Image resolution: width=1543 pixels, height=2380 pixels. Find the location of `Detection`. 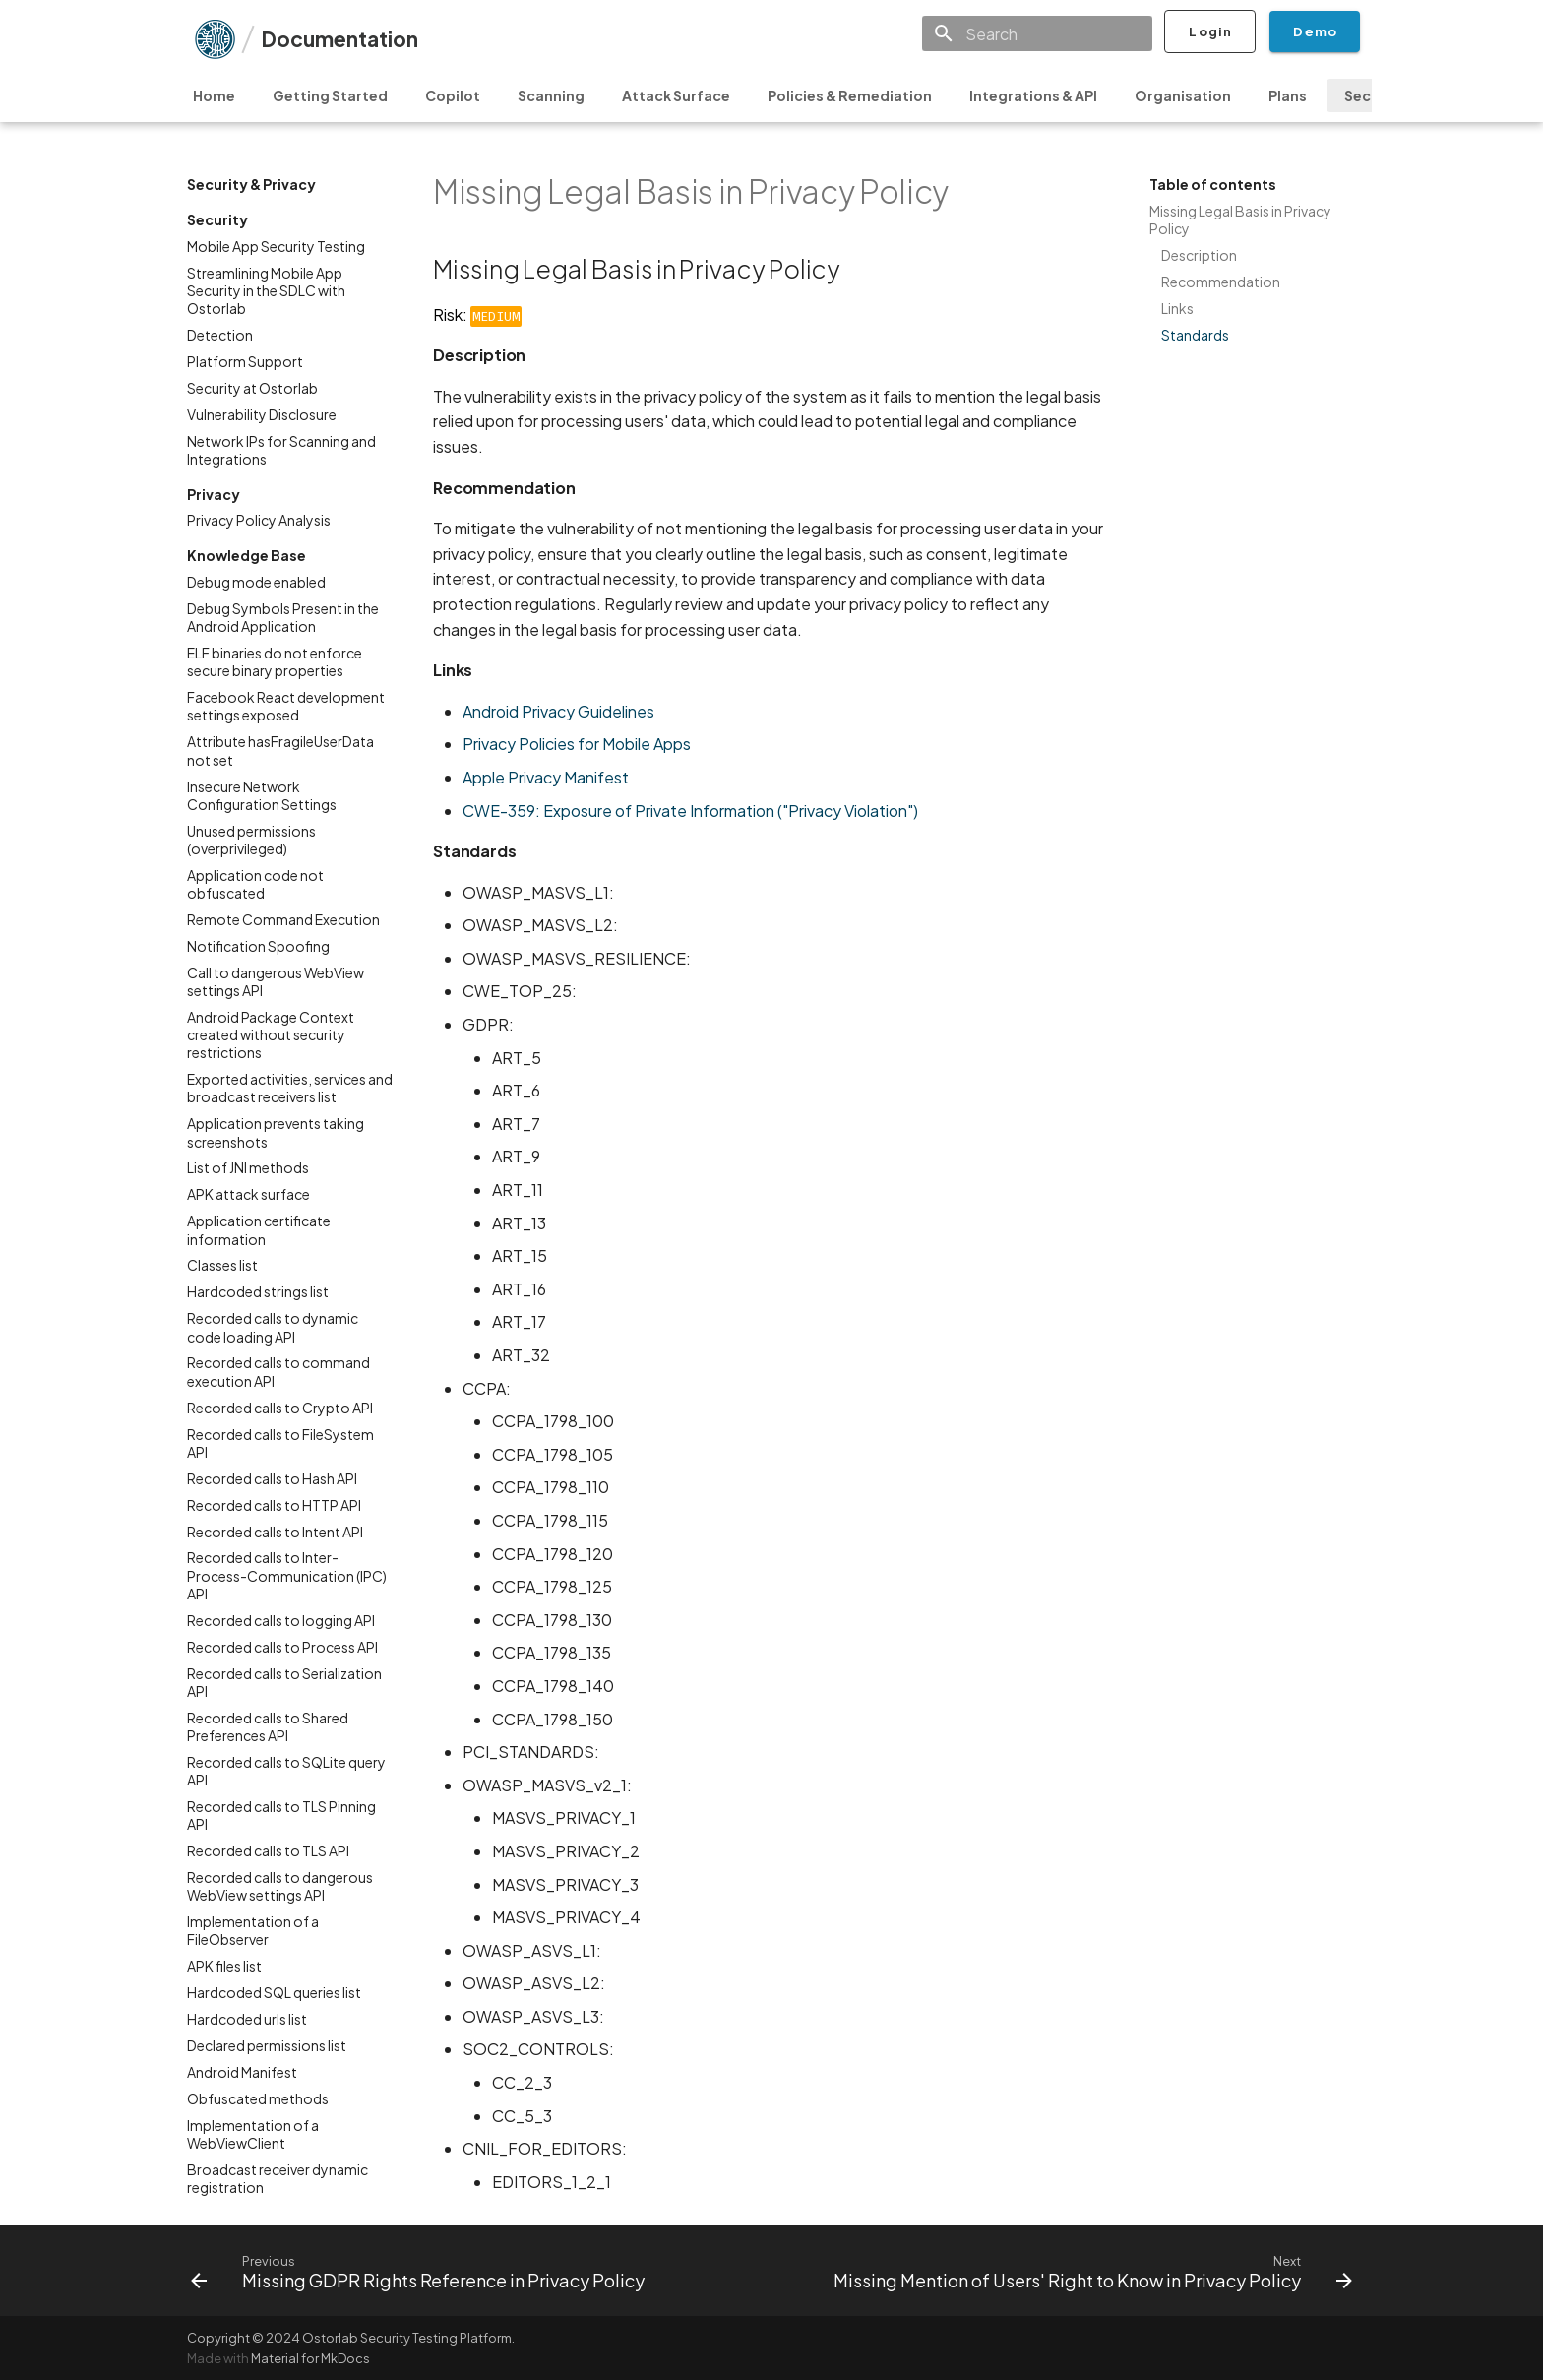

Detection is located at coordinates (220, 335).